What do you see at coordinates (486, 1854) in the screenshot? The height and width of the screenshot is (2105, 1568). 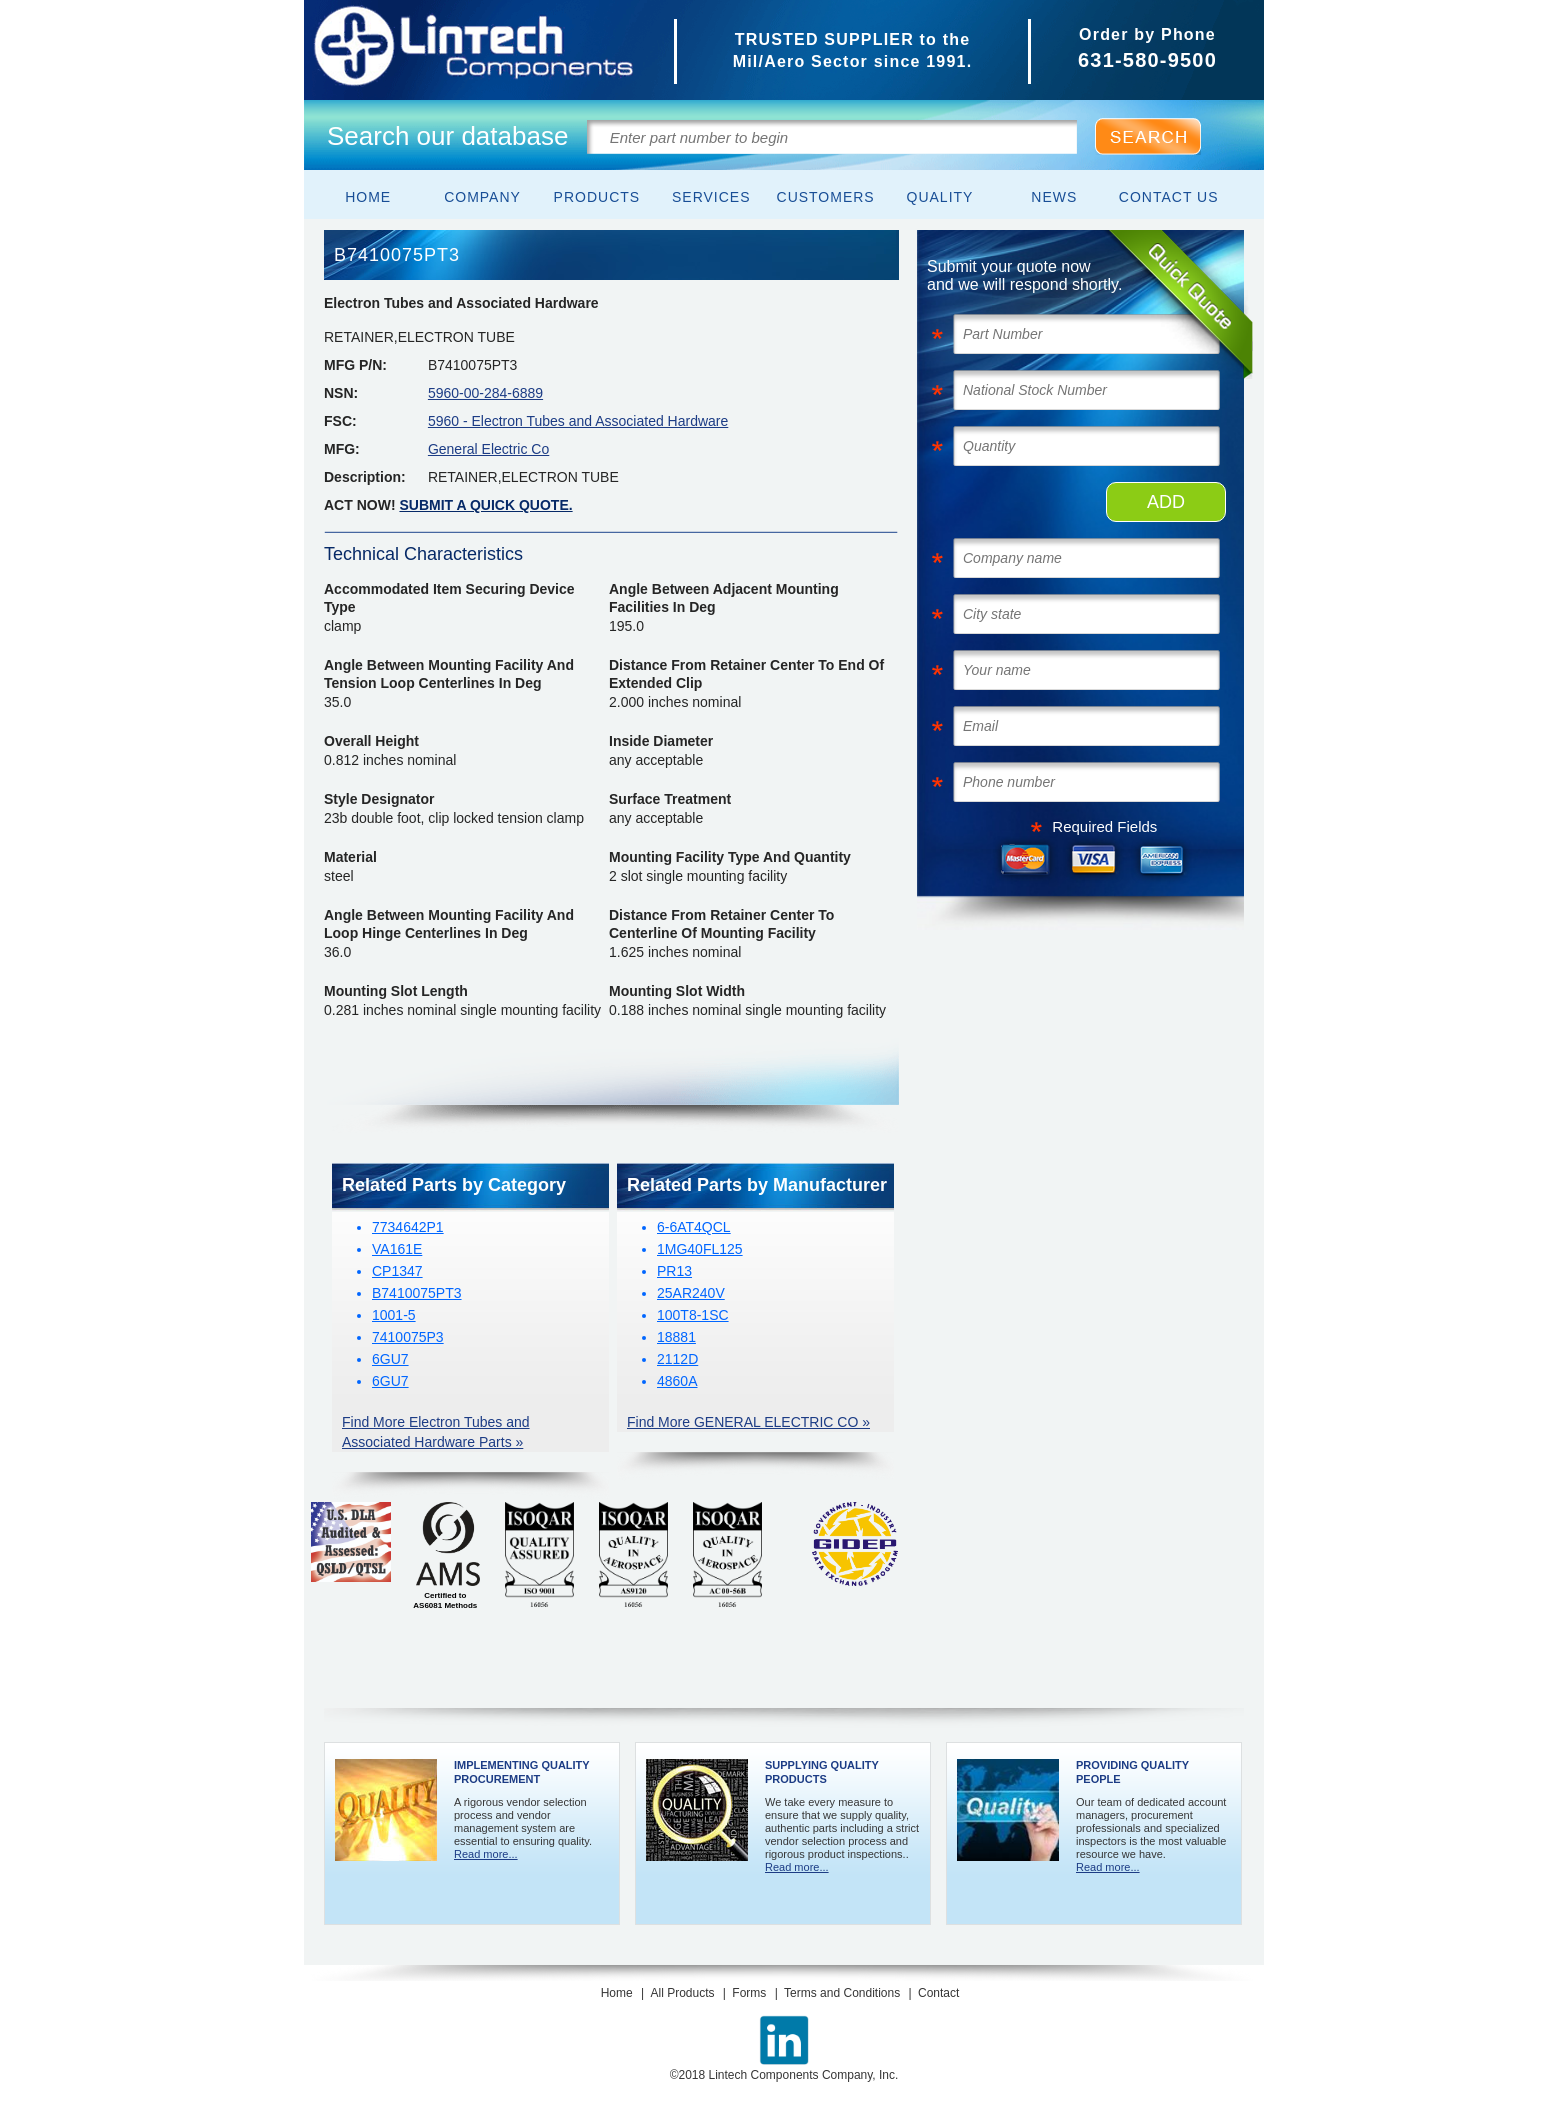 I see `Read more...` at bounding box center [486, 1854].